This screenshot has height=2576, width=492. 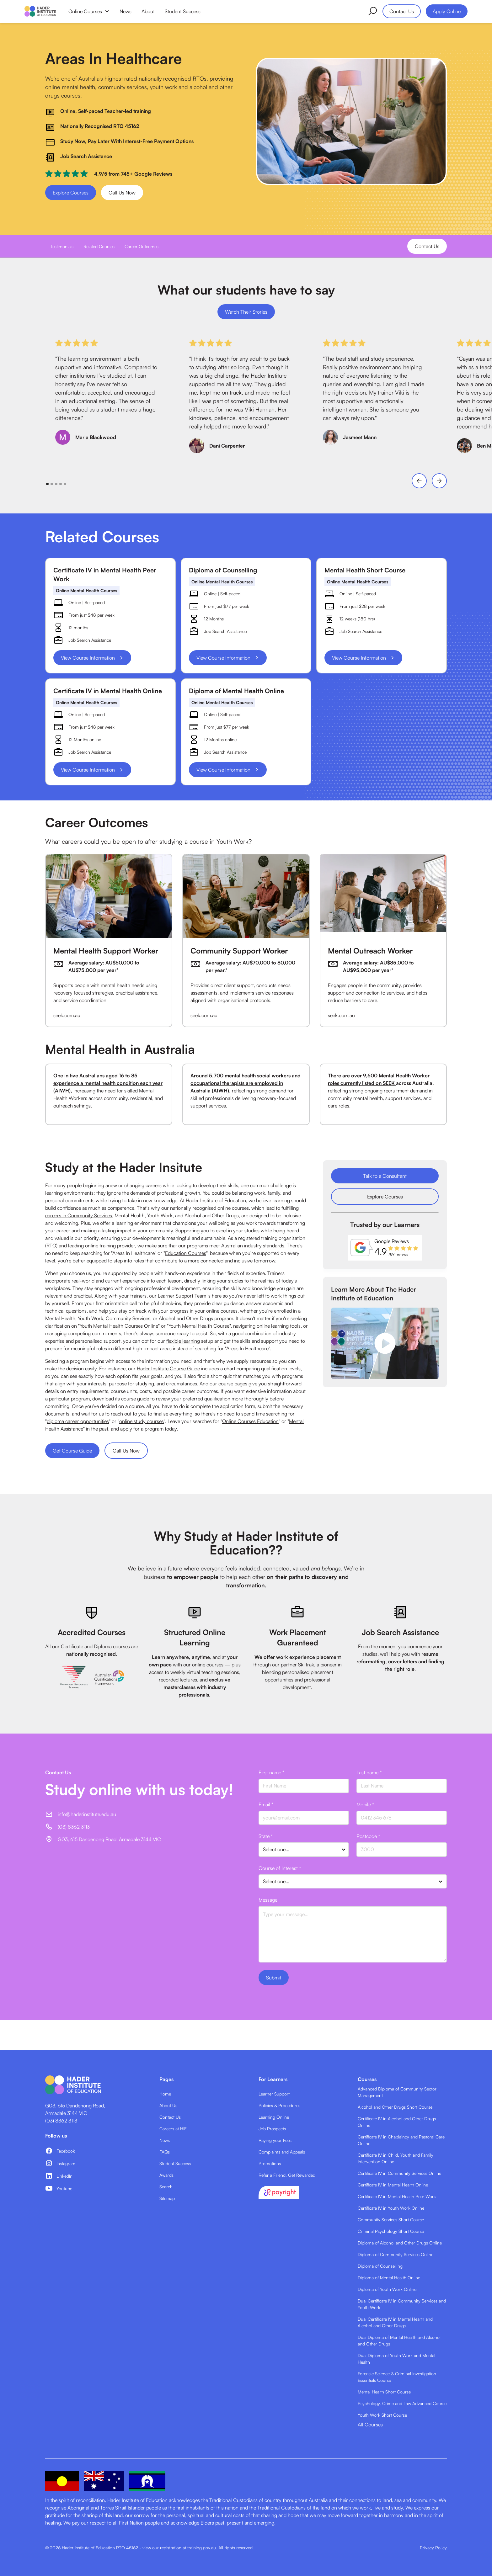 I want to click on Paying your Fees, so click(x=275, y=2140).